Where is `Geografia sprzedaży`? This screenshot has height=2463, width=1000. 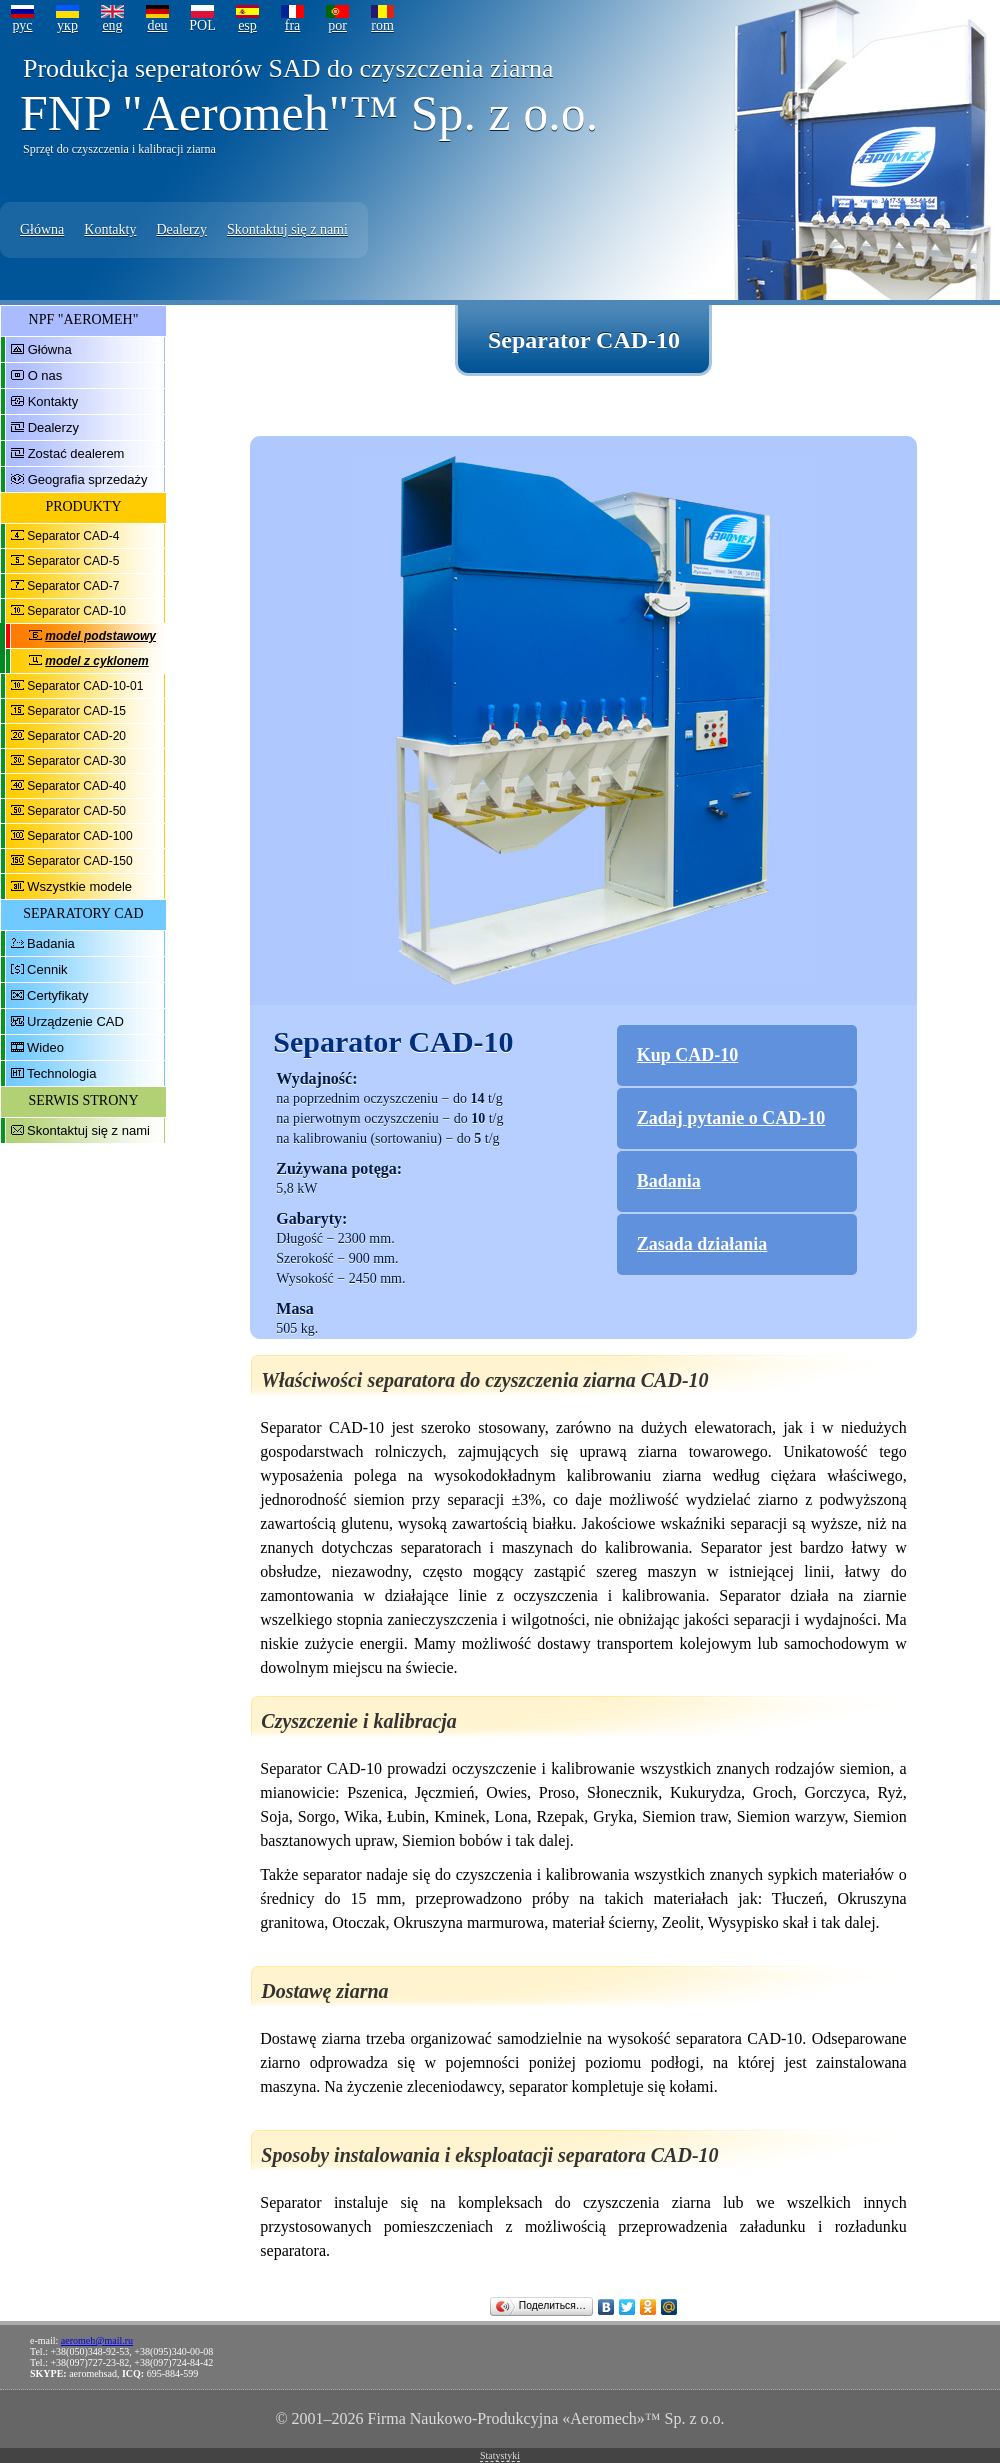 Geografia sprzedaży is located at coordinates (88, 479).